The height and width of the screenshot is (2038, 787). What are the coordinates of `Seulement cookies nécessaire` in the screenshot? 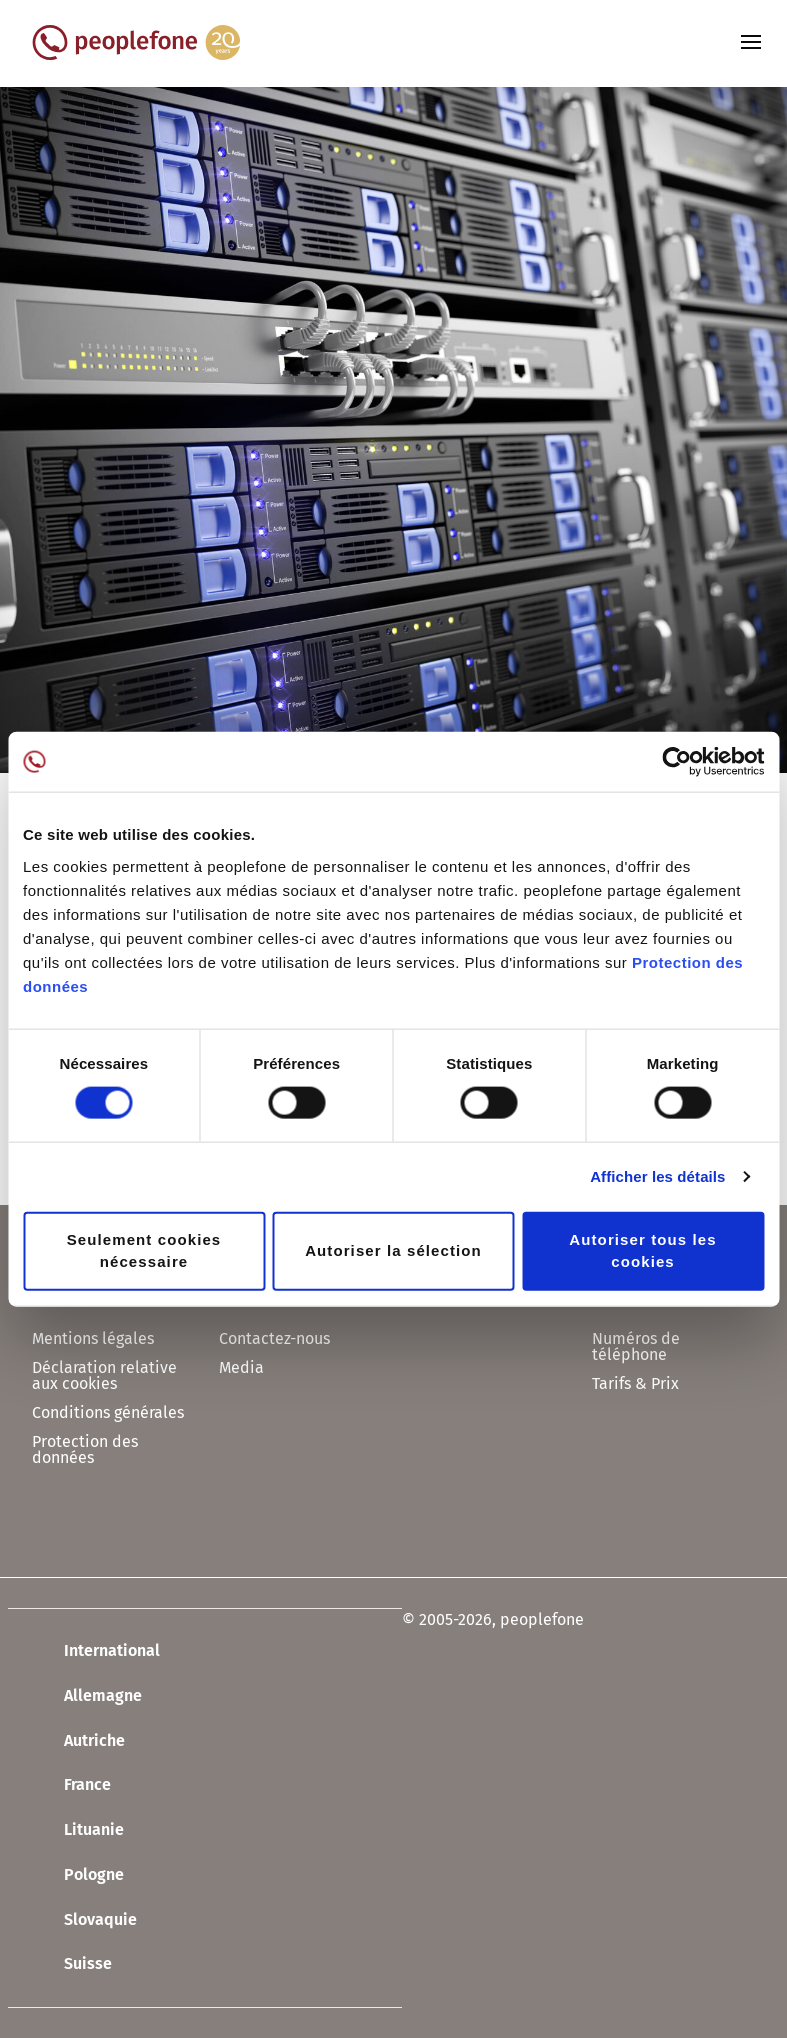 It's located at (144, 1250).